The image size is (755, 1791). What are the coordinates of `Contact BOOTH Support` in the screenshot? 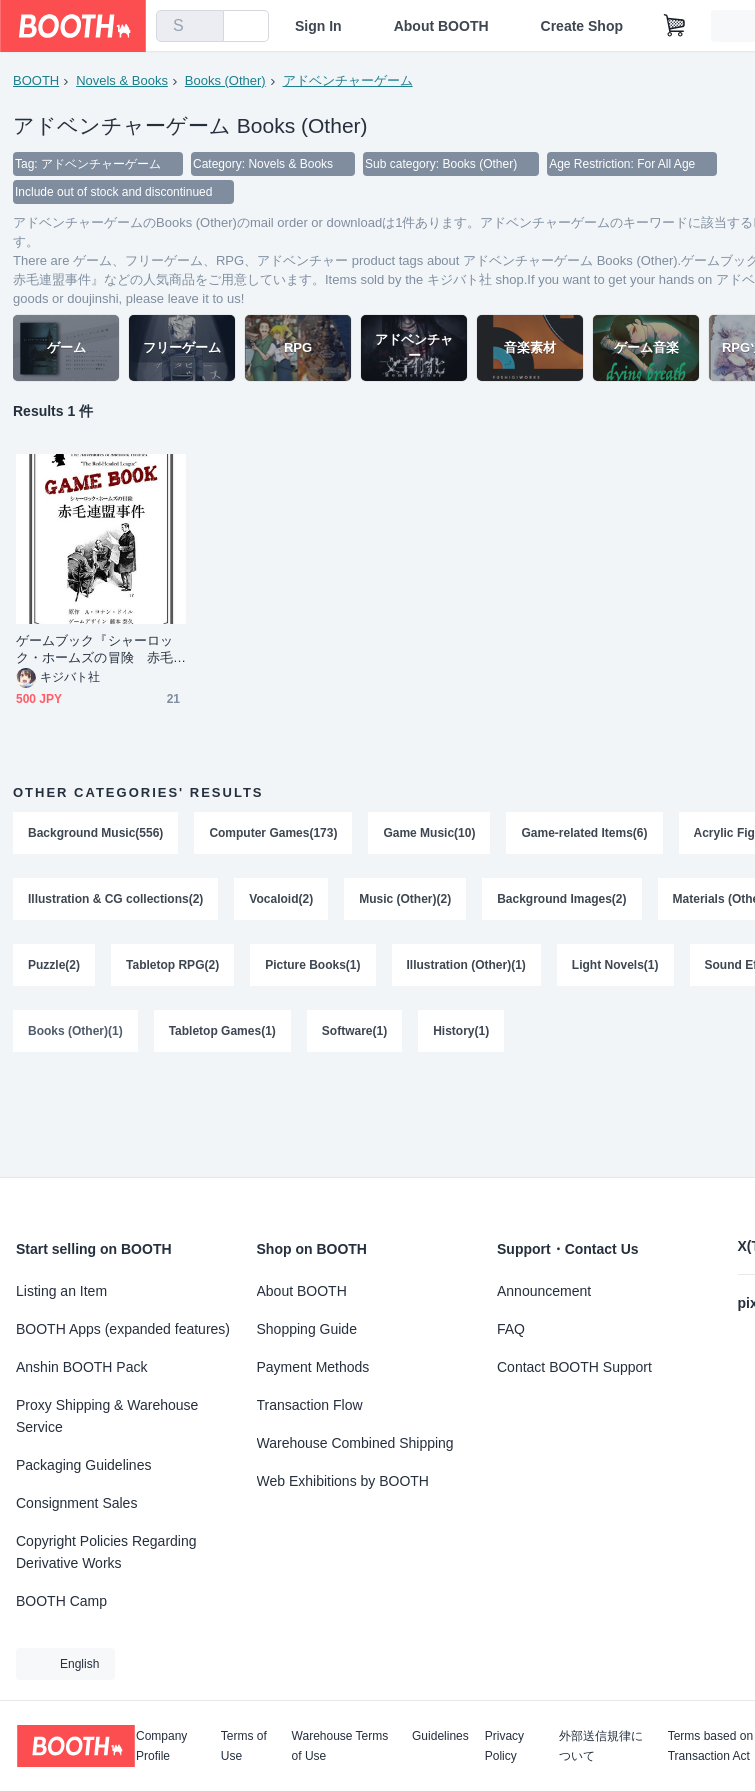 It's located at (574, 1367).